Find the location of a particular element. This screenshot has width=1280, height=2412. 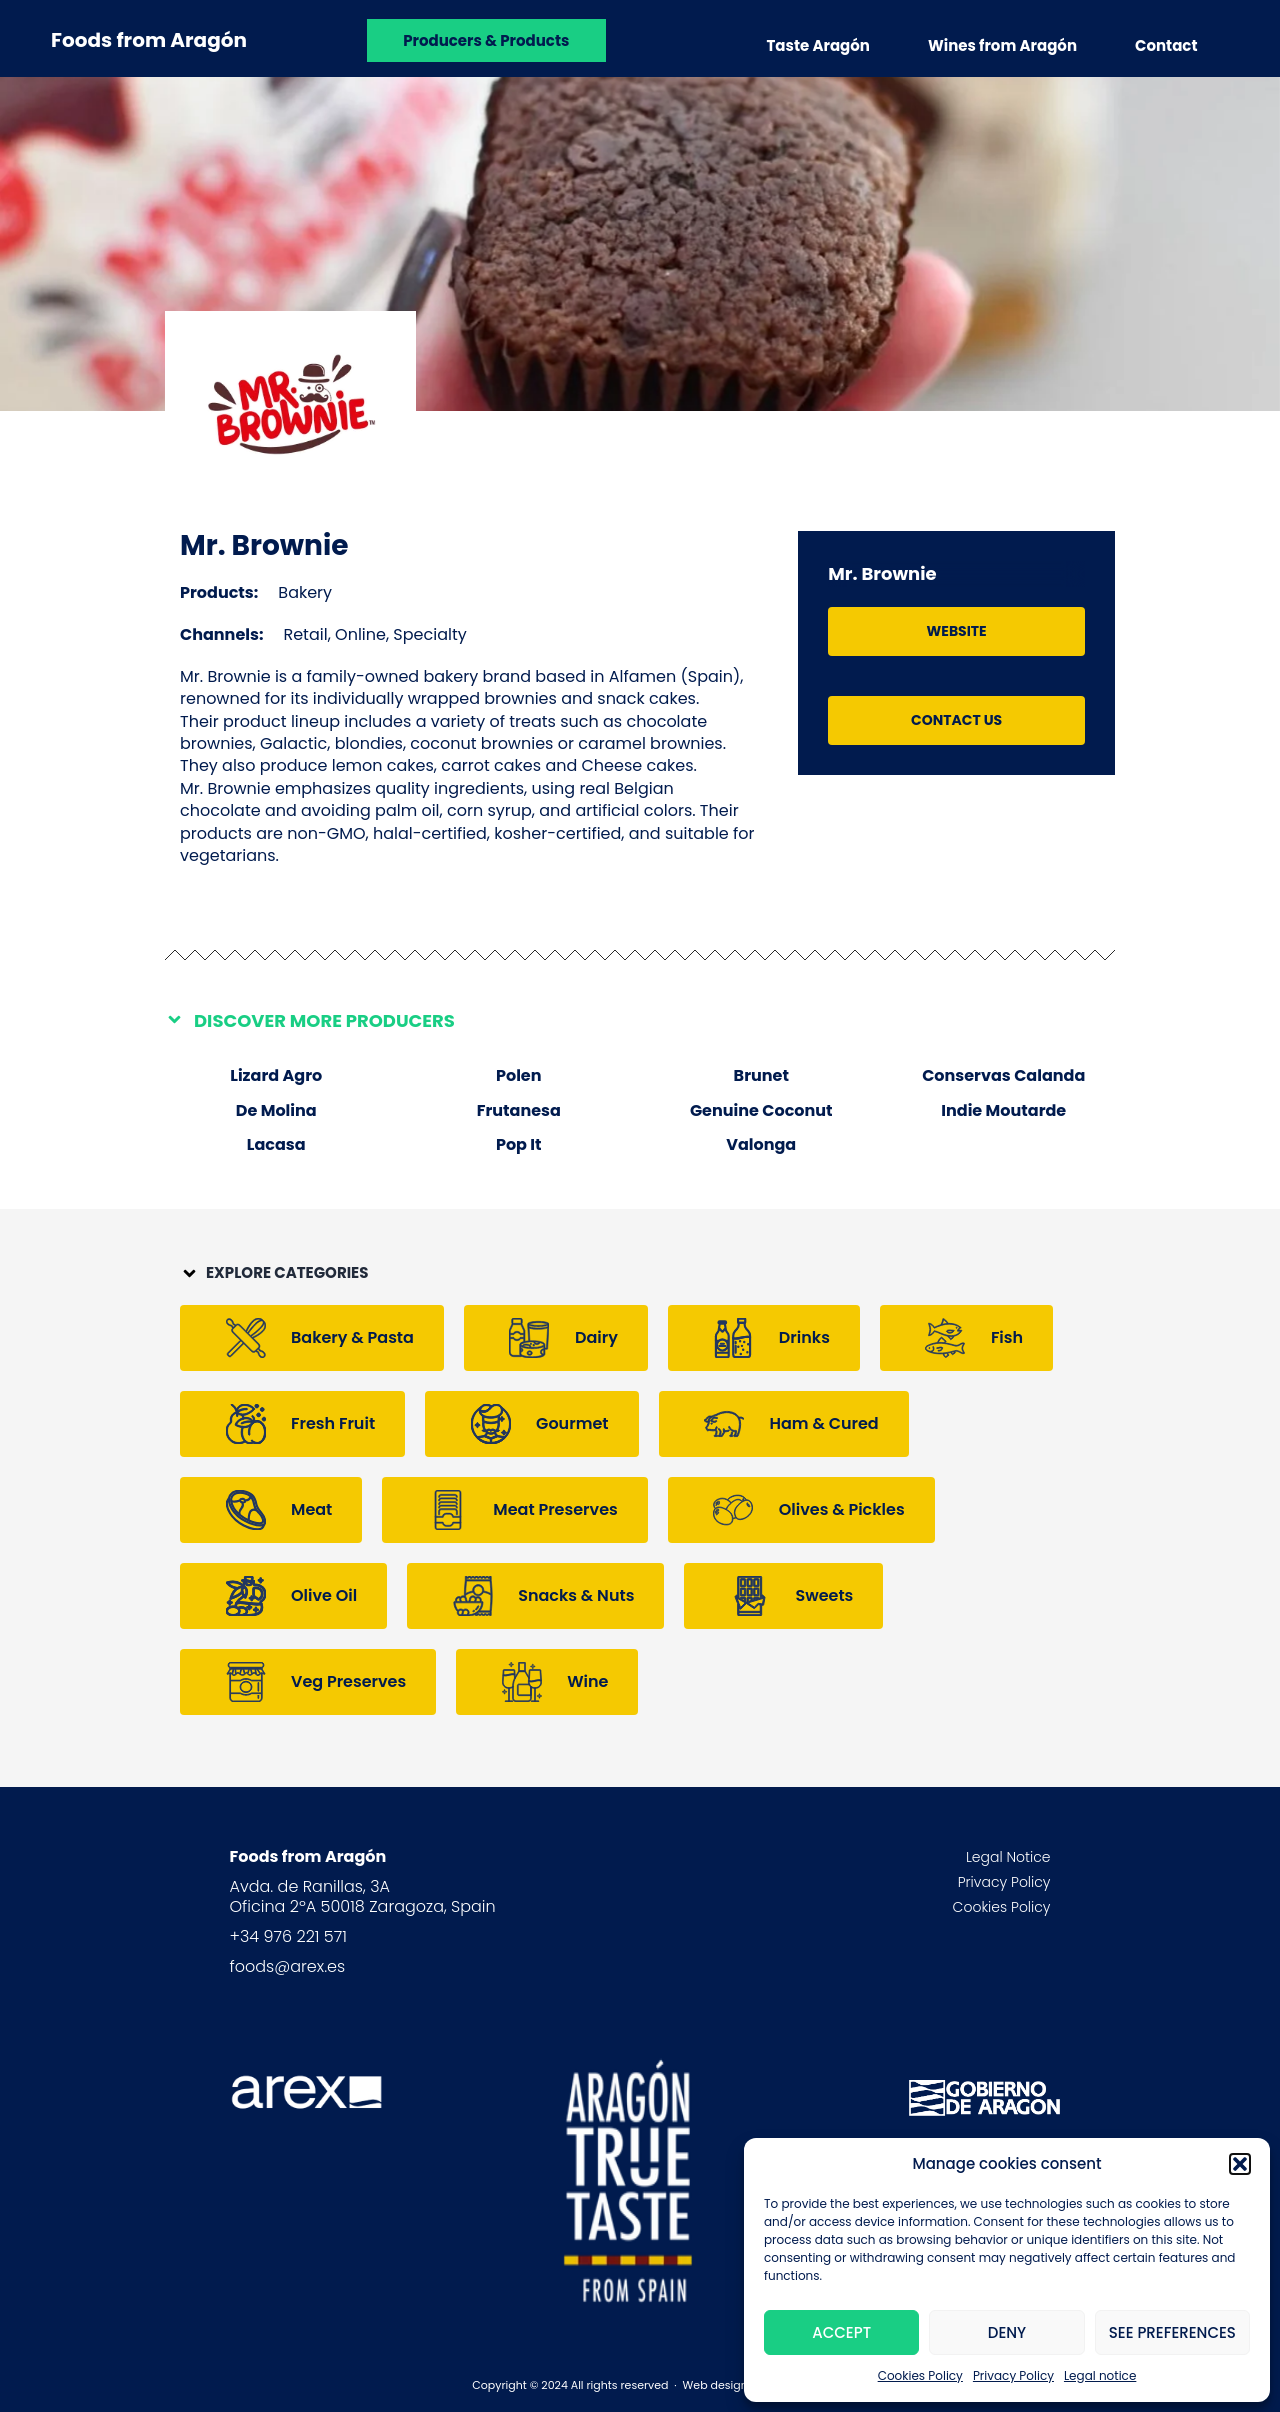

Lacasa is located at coordinates (276, 1144).